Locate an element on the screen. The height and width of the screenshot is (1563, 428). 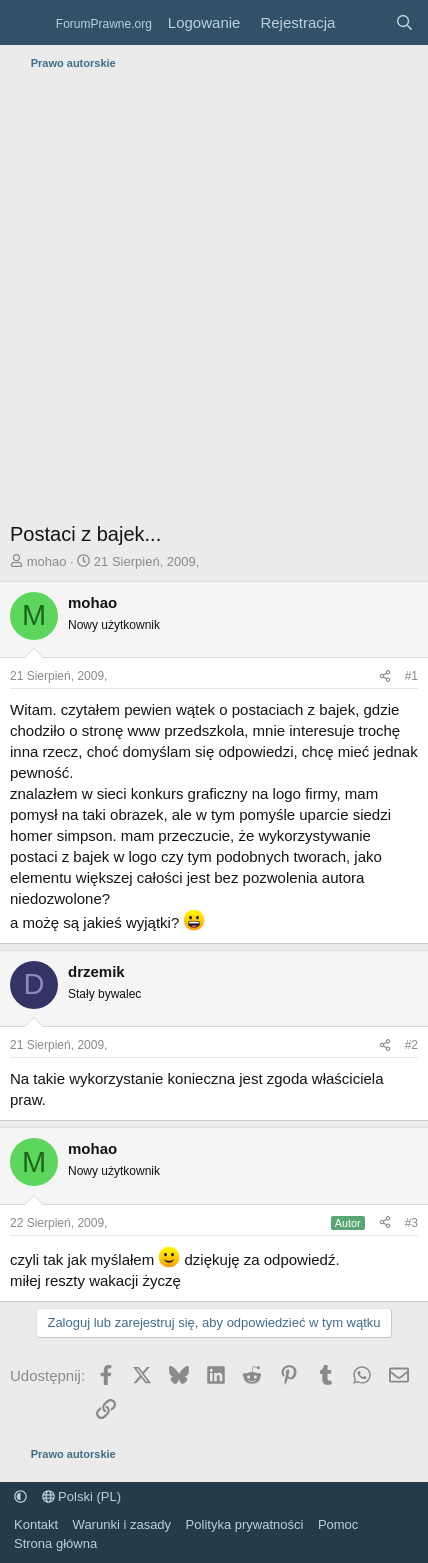
[Menu] is located at coordinates (27, 23).